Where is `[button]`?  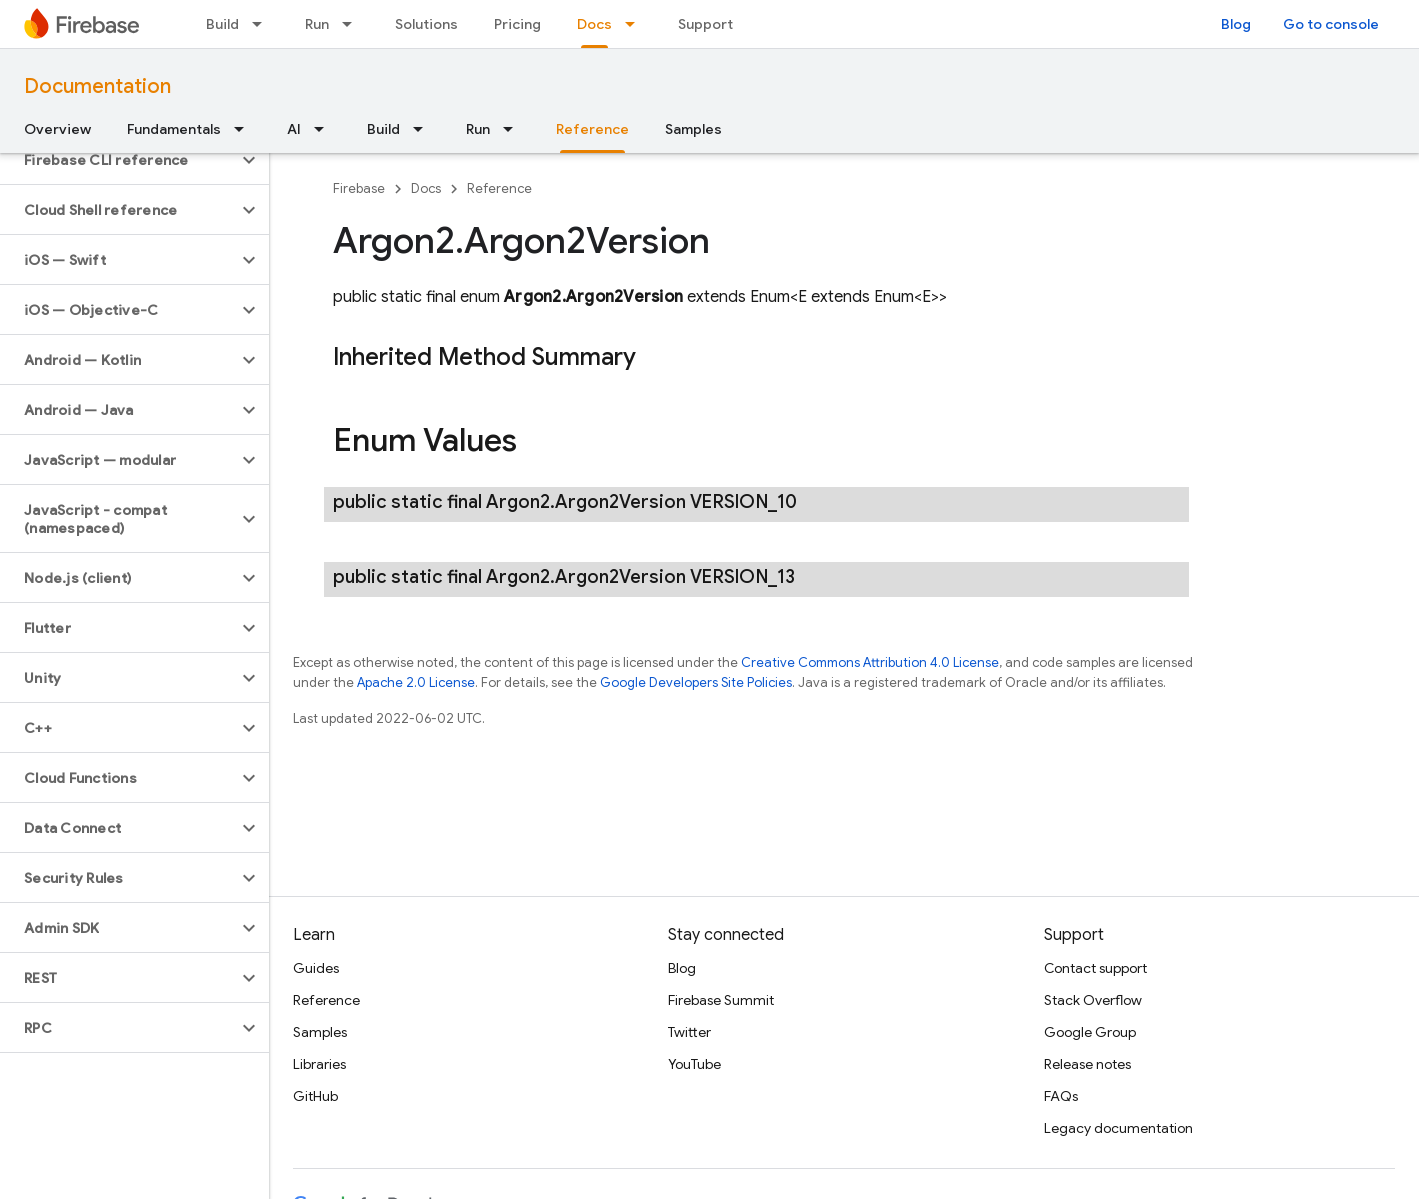
[button] is located at coordinates (118, 160).